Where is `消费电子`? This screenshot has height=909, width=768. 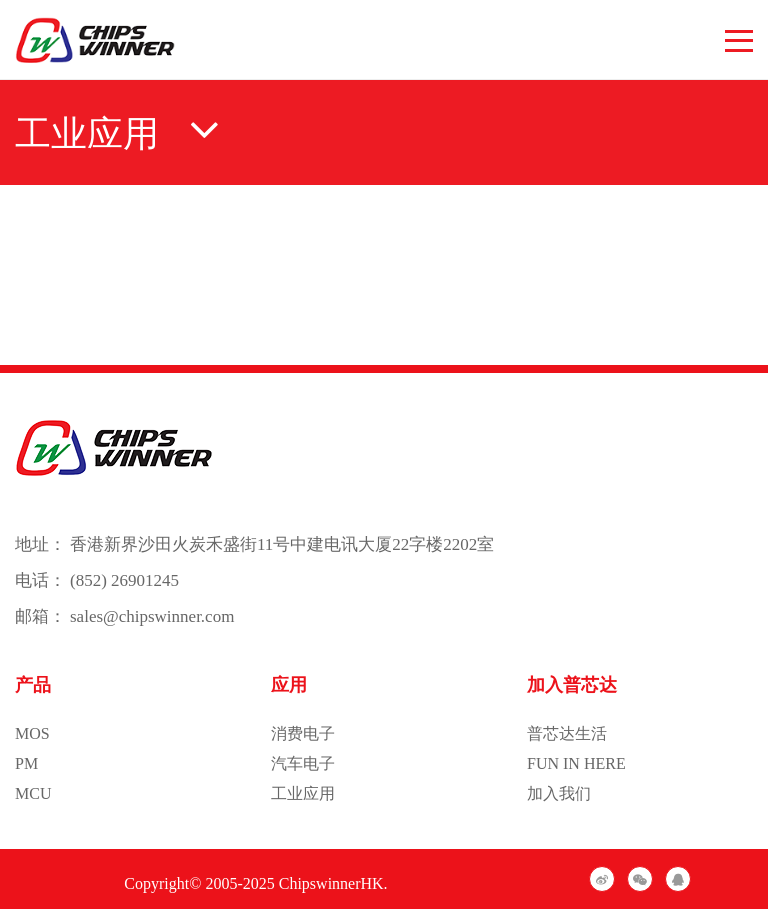 消费电子 is located at coordinates (303, 733).